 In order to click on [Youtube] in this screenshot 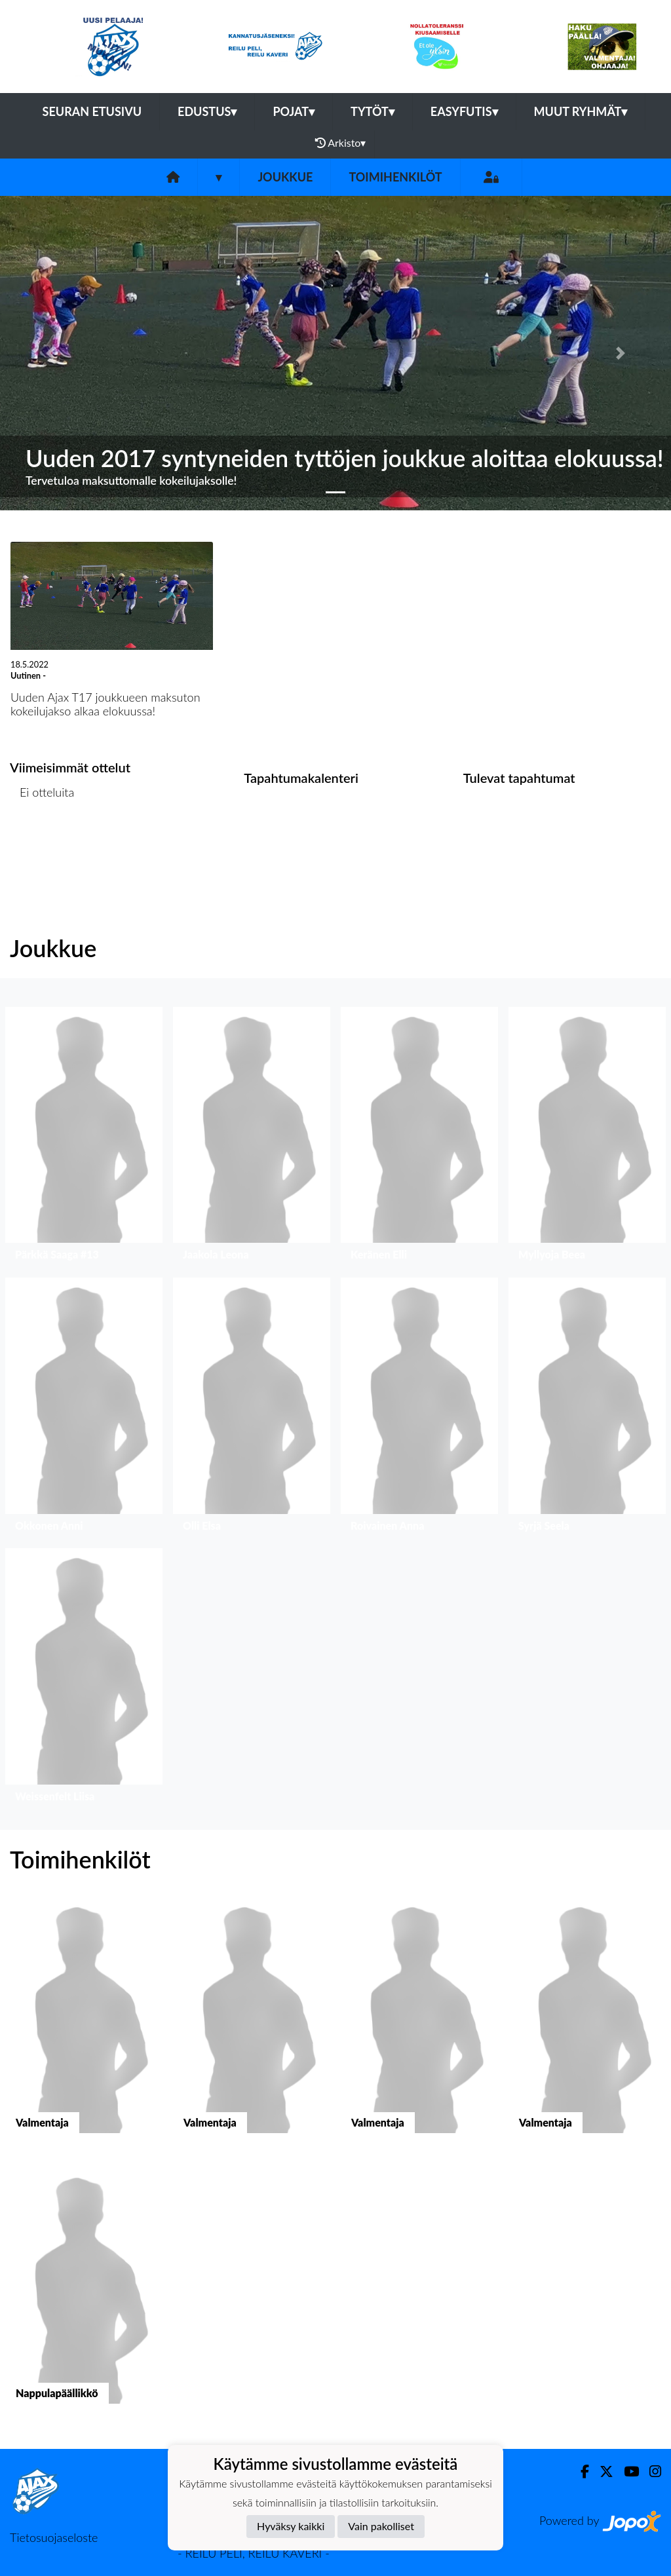, I will do `click(626, 2471)`.